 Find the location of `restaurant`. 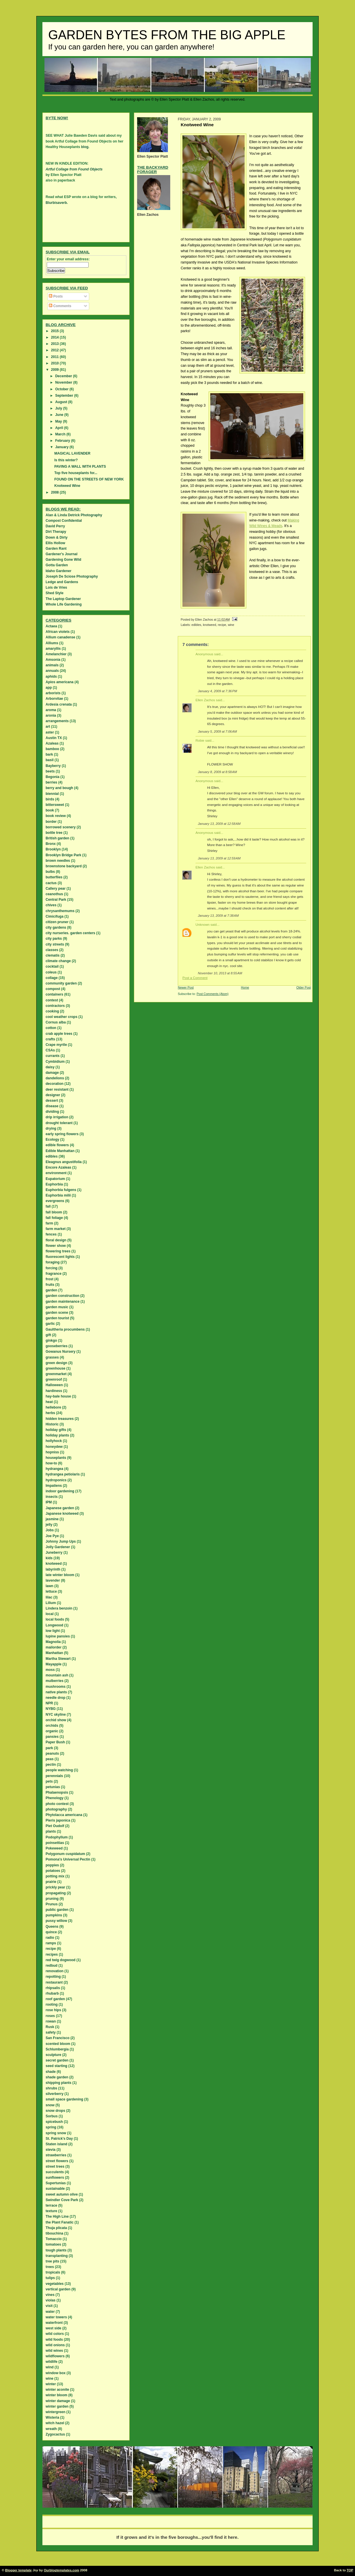

restaurant is located at coordinates (54, 1982).